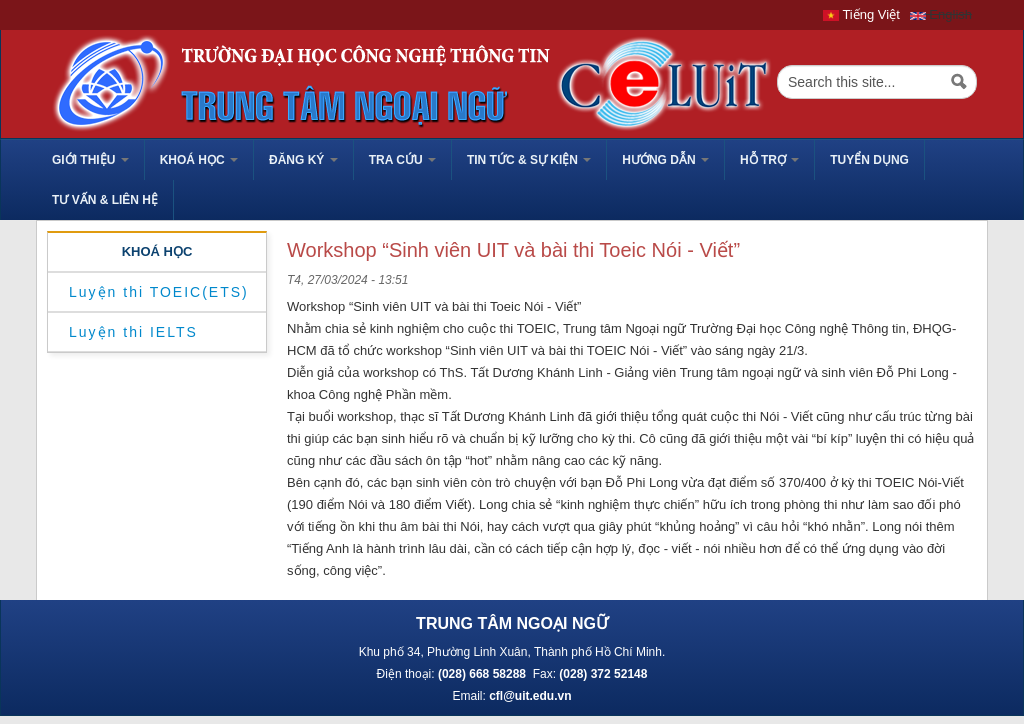  What do you see at coordinates (402, 160) in the screenshot?
I see `Tra cứu` at bounding box center [402, 160].